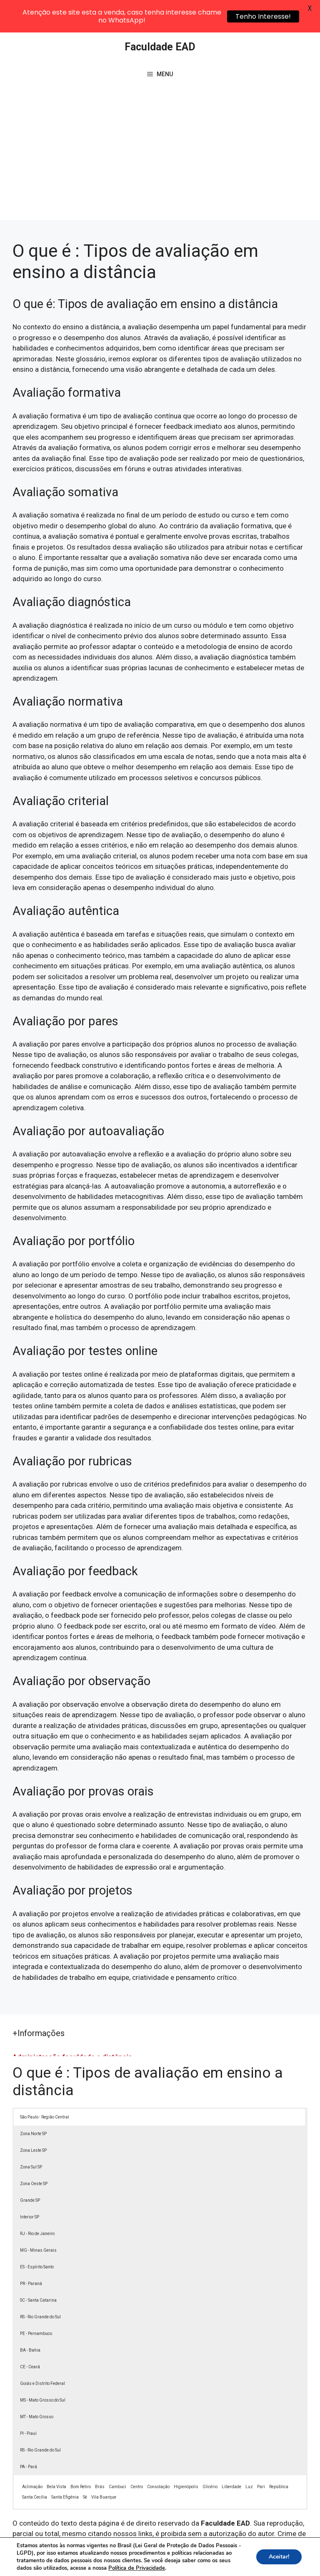  I want to click on RJ - Rio de Janeiro [button], so click(37, 2201).